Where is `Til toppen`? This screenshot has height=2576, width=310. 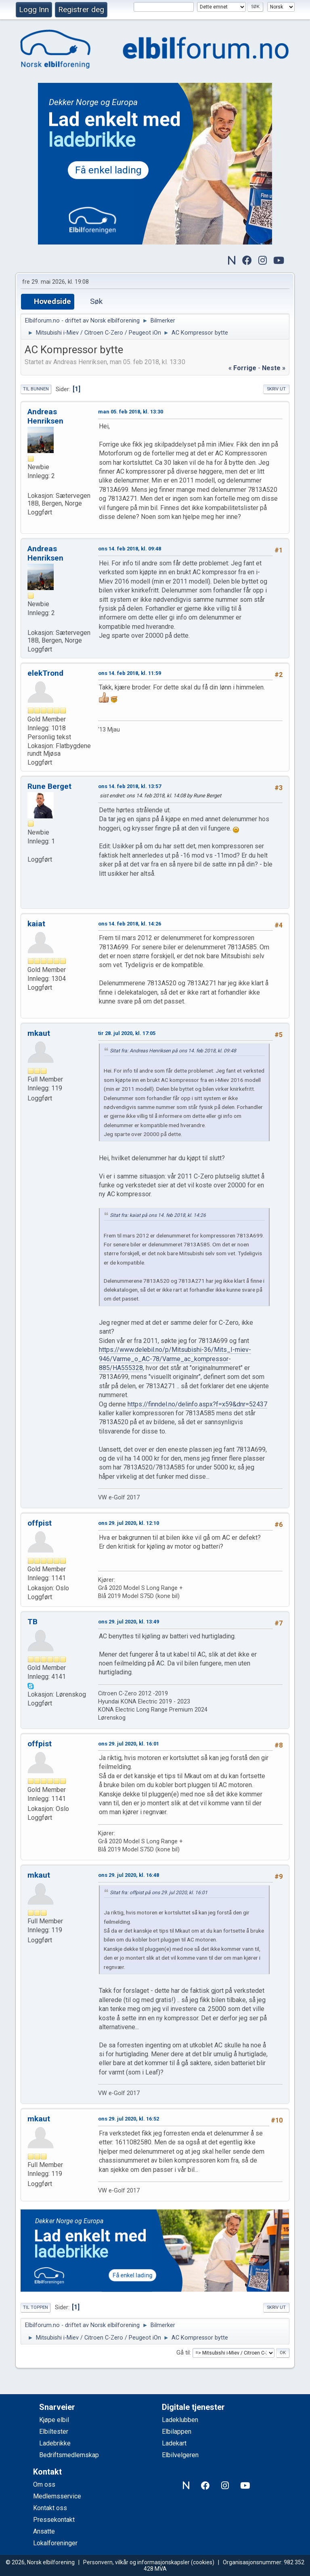 Til toppen is located at coordinates (35, 2307).